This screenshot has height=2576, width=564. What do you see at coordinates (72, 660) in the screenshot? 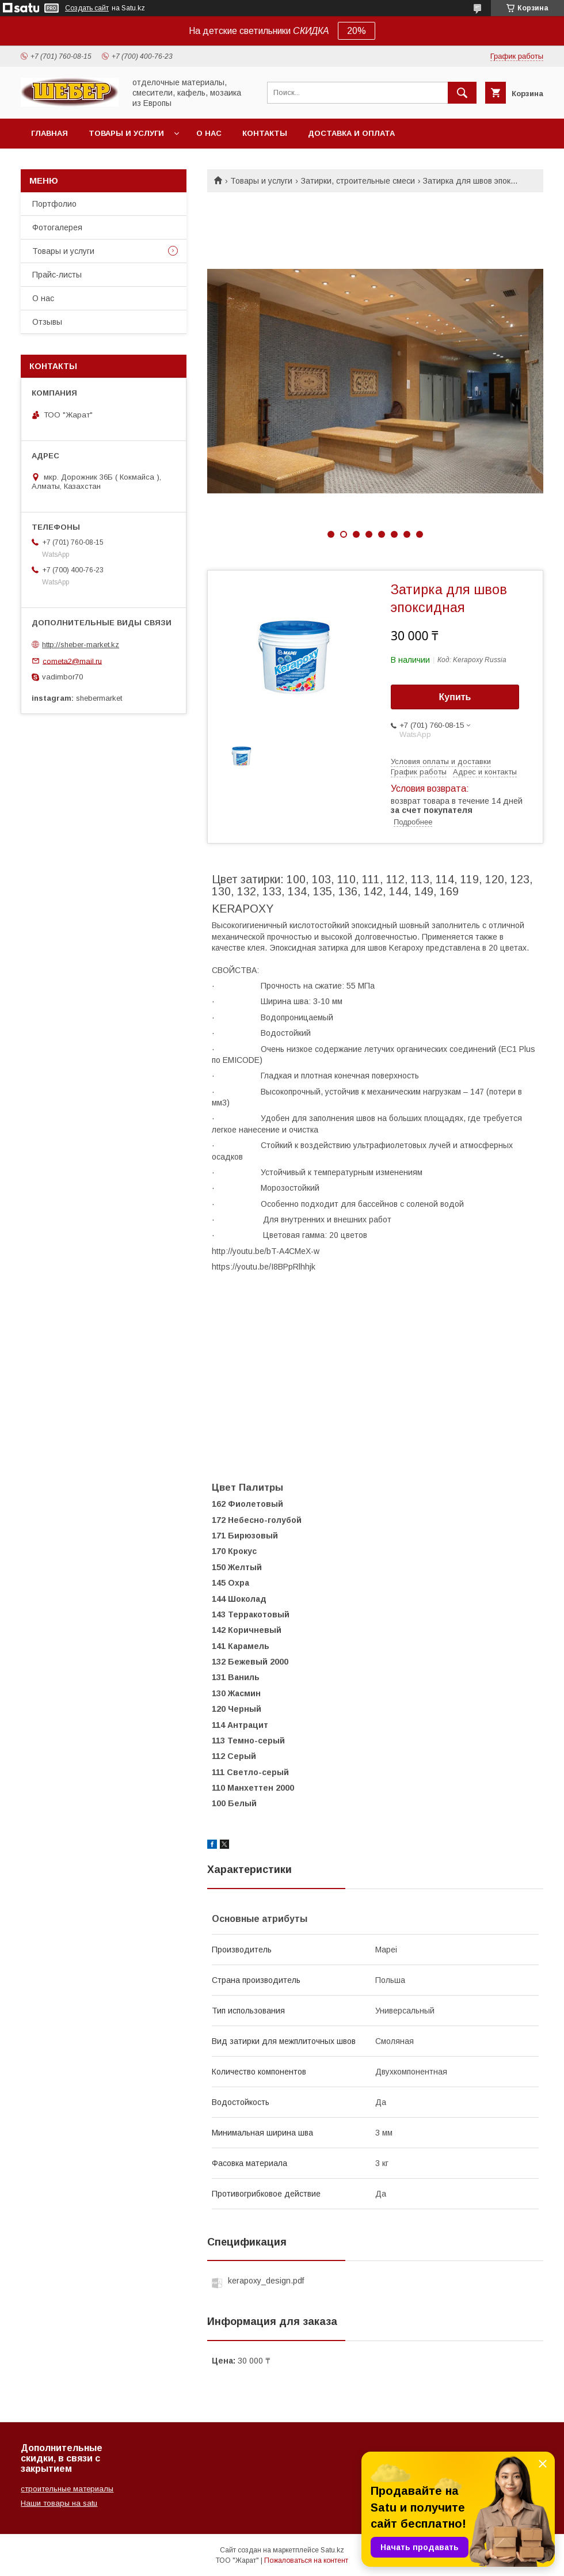
I see `cometa2@mail.ru` at bounding box center [72, 660].